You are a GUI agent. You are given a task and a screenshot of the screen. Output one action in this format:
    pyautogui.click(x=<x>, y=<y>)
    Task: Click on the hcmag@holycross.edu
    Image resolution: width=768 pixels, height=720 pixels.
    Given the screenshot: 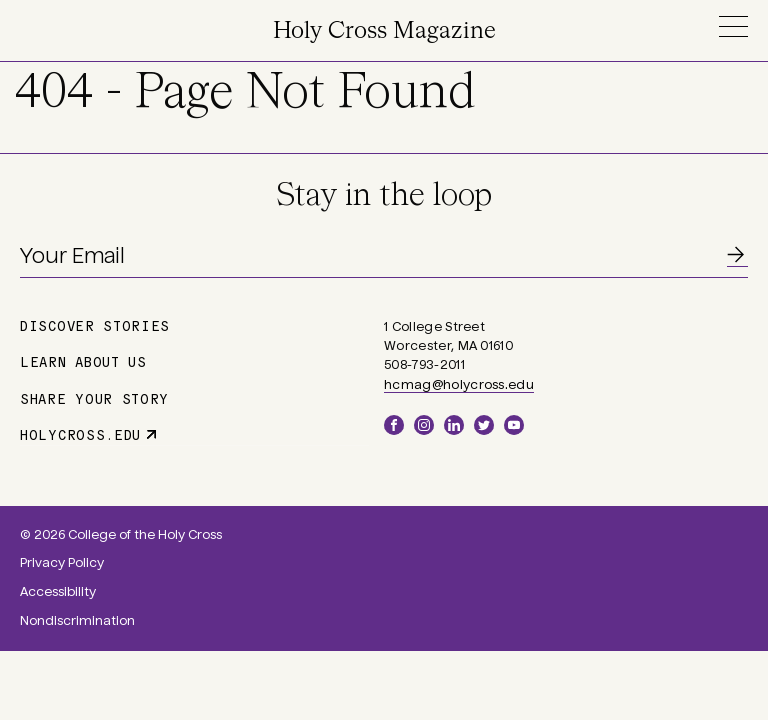 What is the action you would take?
    pyautogui.click(x=459, y=385)
    